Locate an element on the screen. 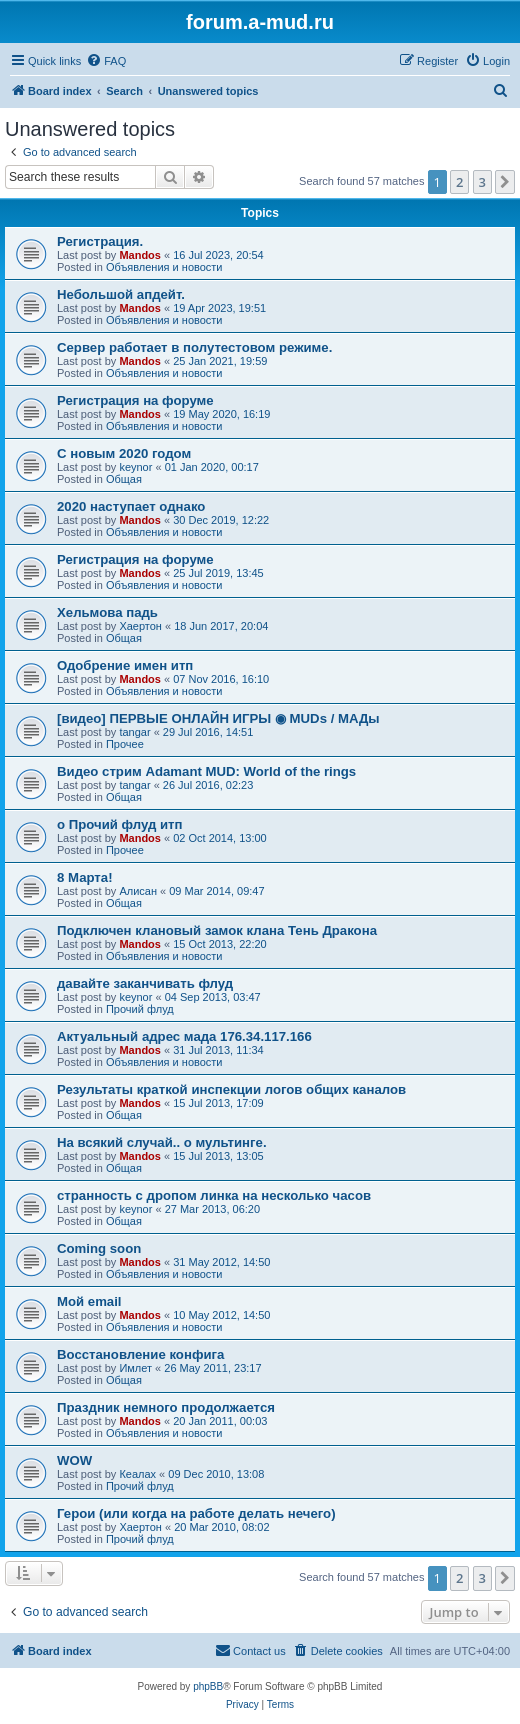 Image resolution: width=520 pixels, height=1724 pixels. Подключен клановый замок клана Тень Дракона is located at coordinates (217, 930).